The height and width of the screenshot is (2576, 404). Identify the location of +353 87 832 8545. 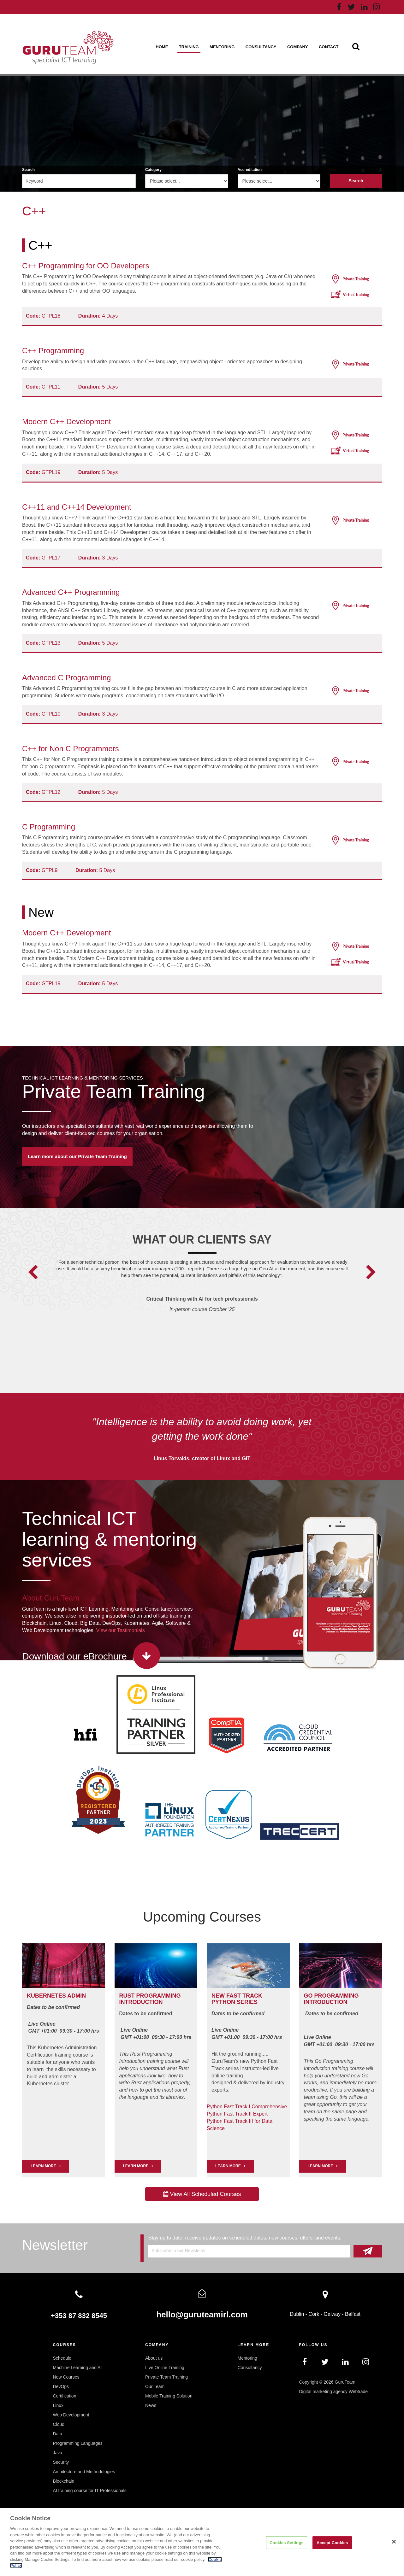
(79, 2316).